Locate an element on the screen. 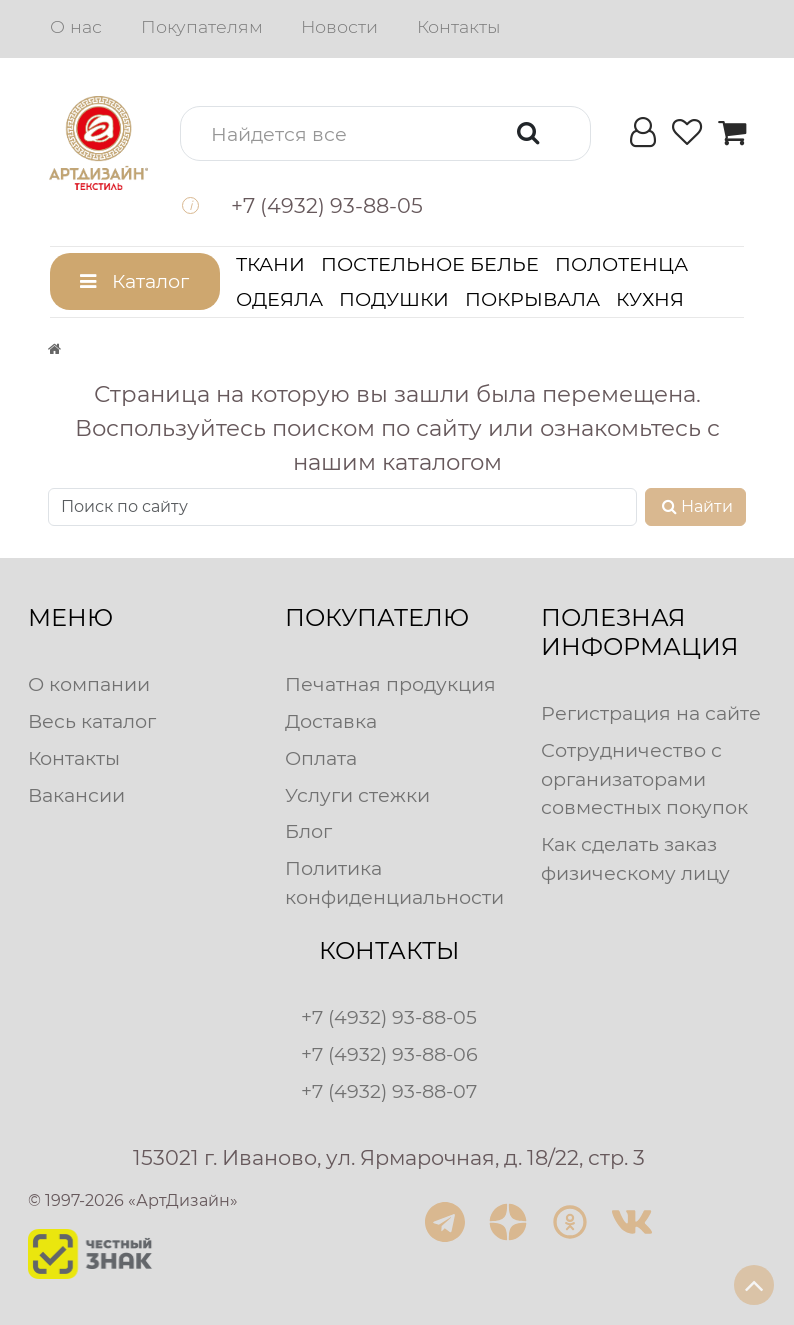 Image resolution: width=794 pixels, height=1325 pixels. Покупателям is located at coordinates (202, 26).